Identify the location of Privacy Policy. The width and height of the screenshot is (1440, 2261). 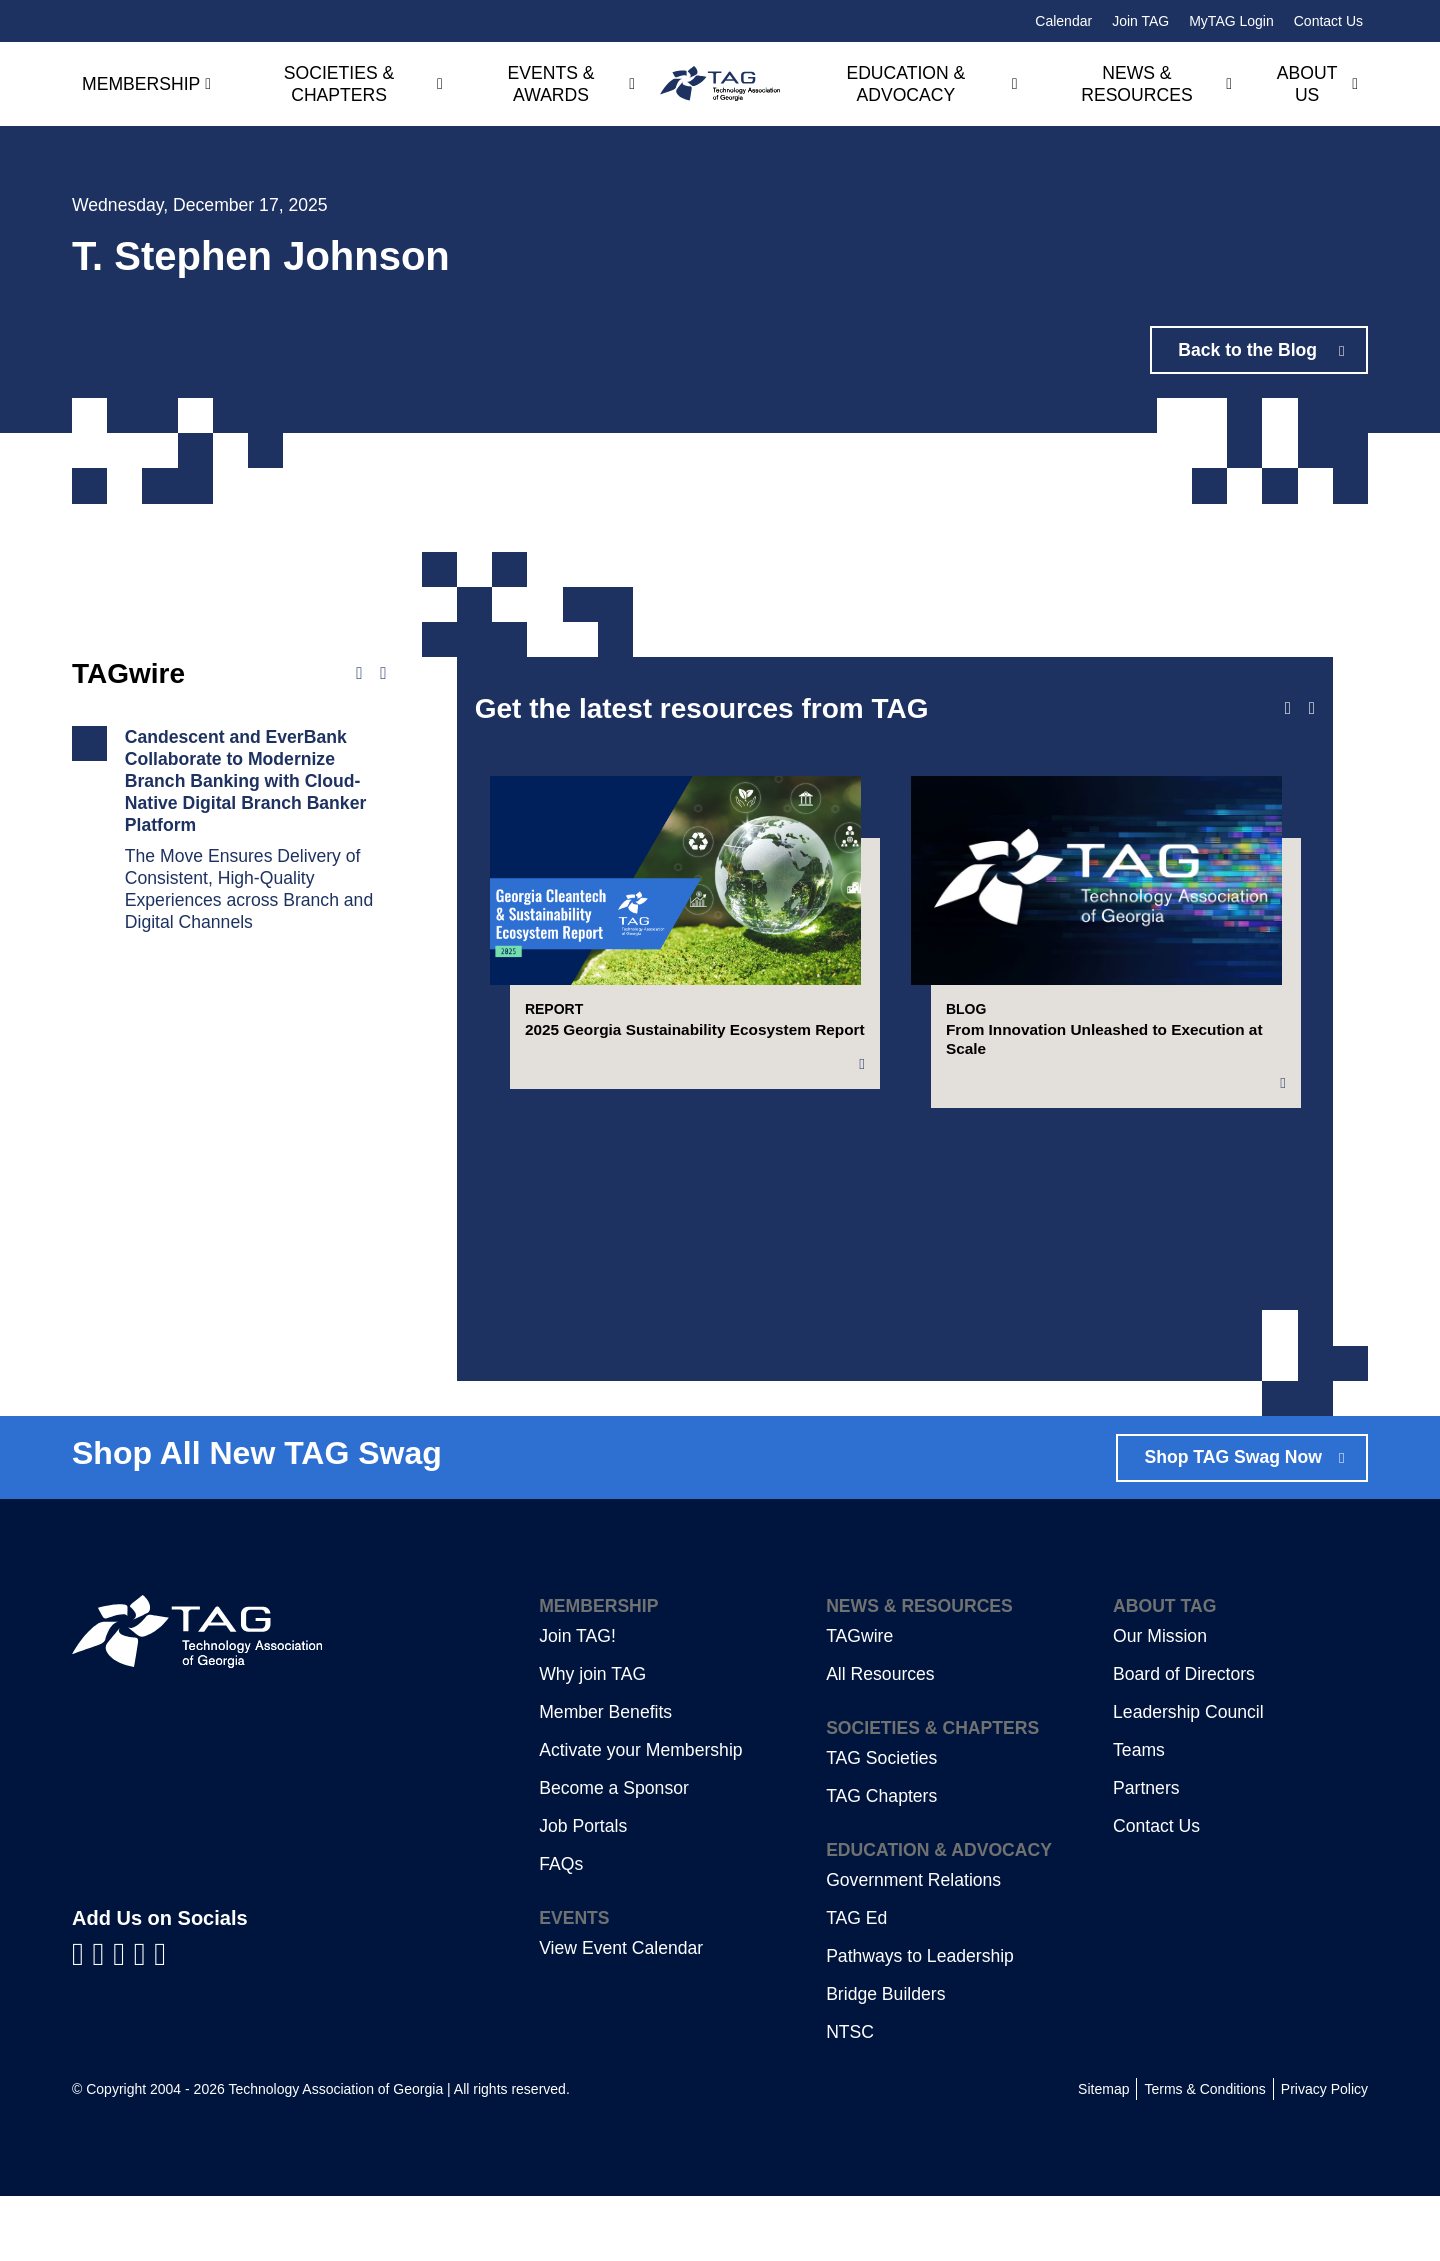
(1324, 2154).